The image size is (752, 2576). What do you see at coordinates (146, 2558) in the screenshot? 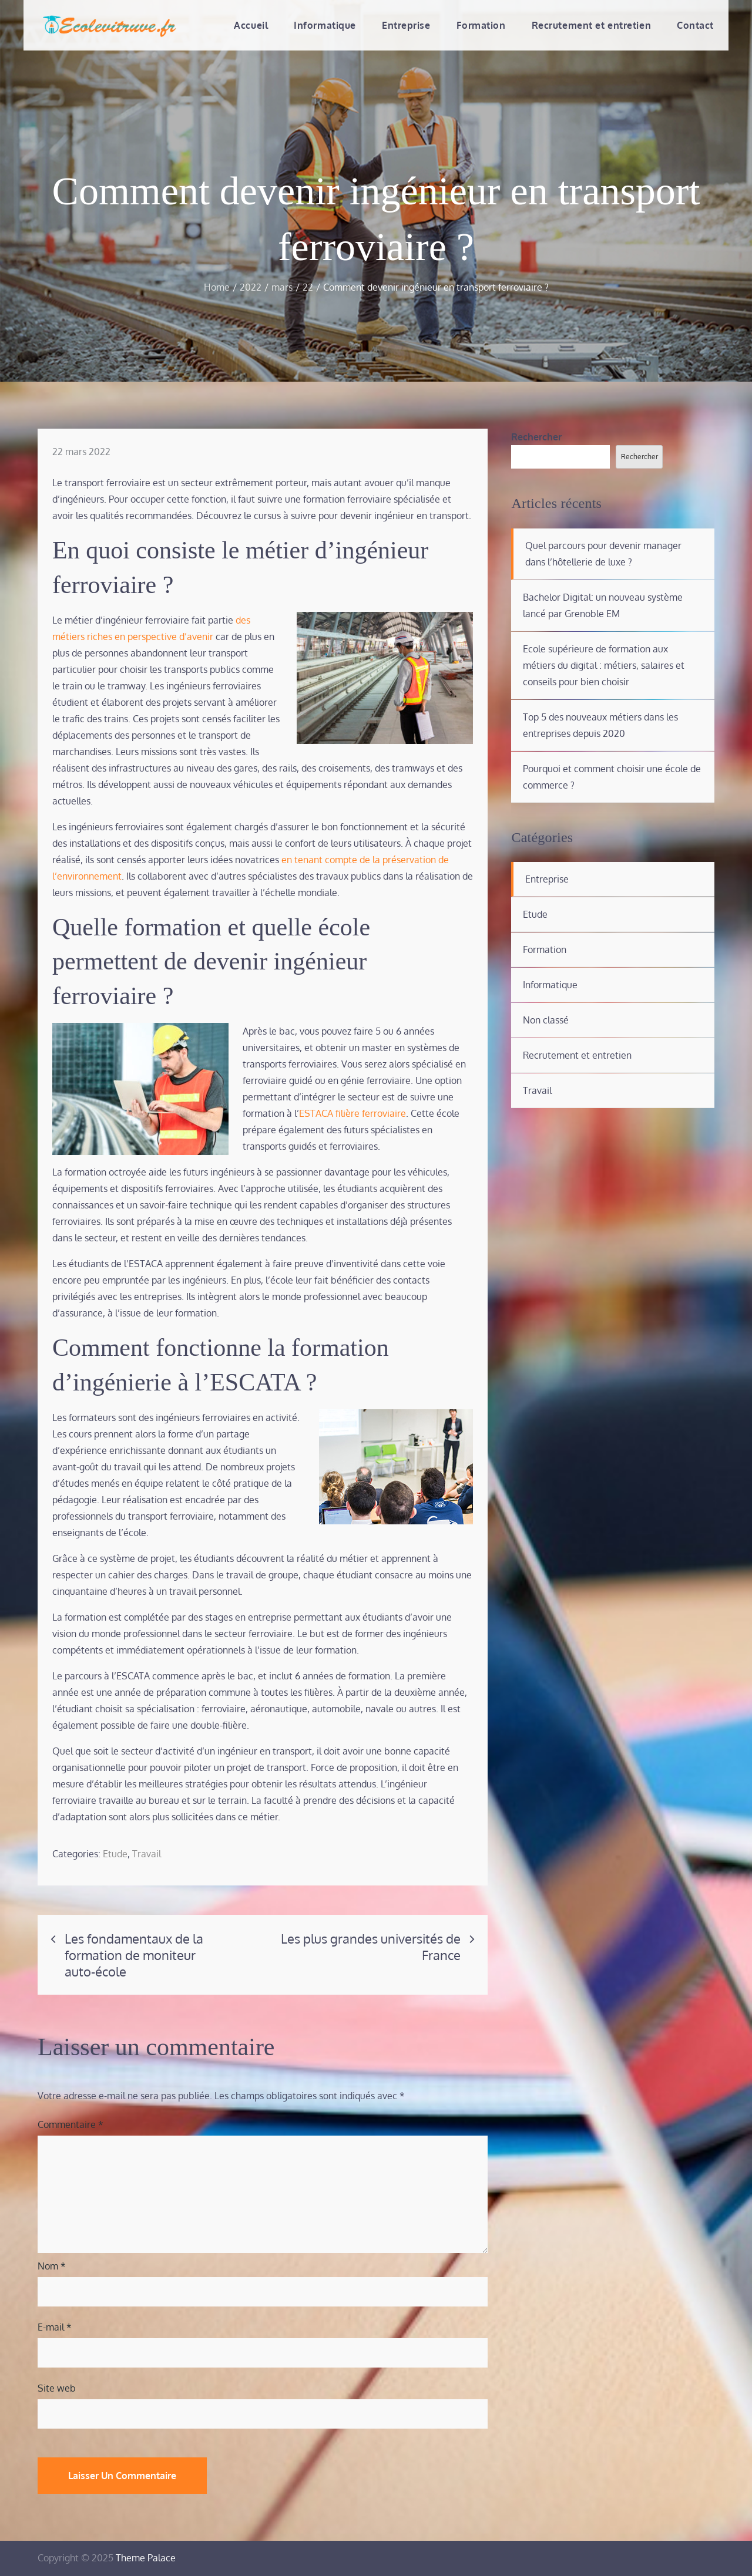
I see `Theme Palace` at bounding box center [146, 2558].